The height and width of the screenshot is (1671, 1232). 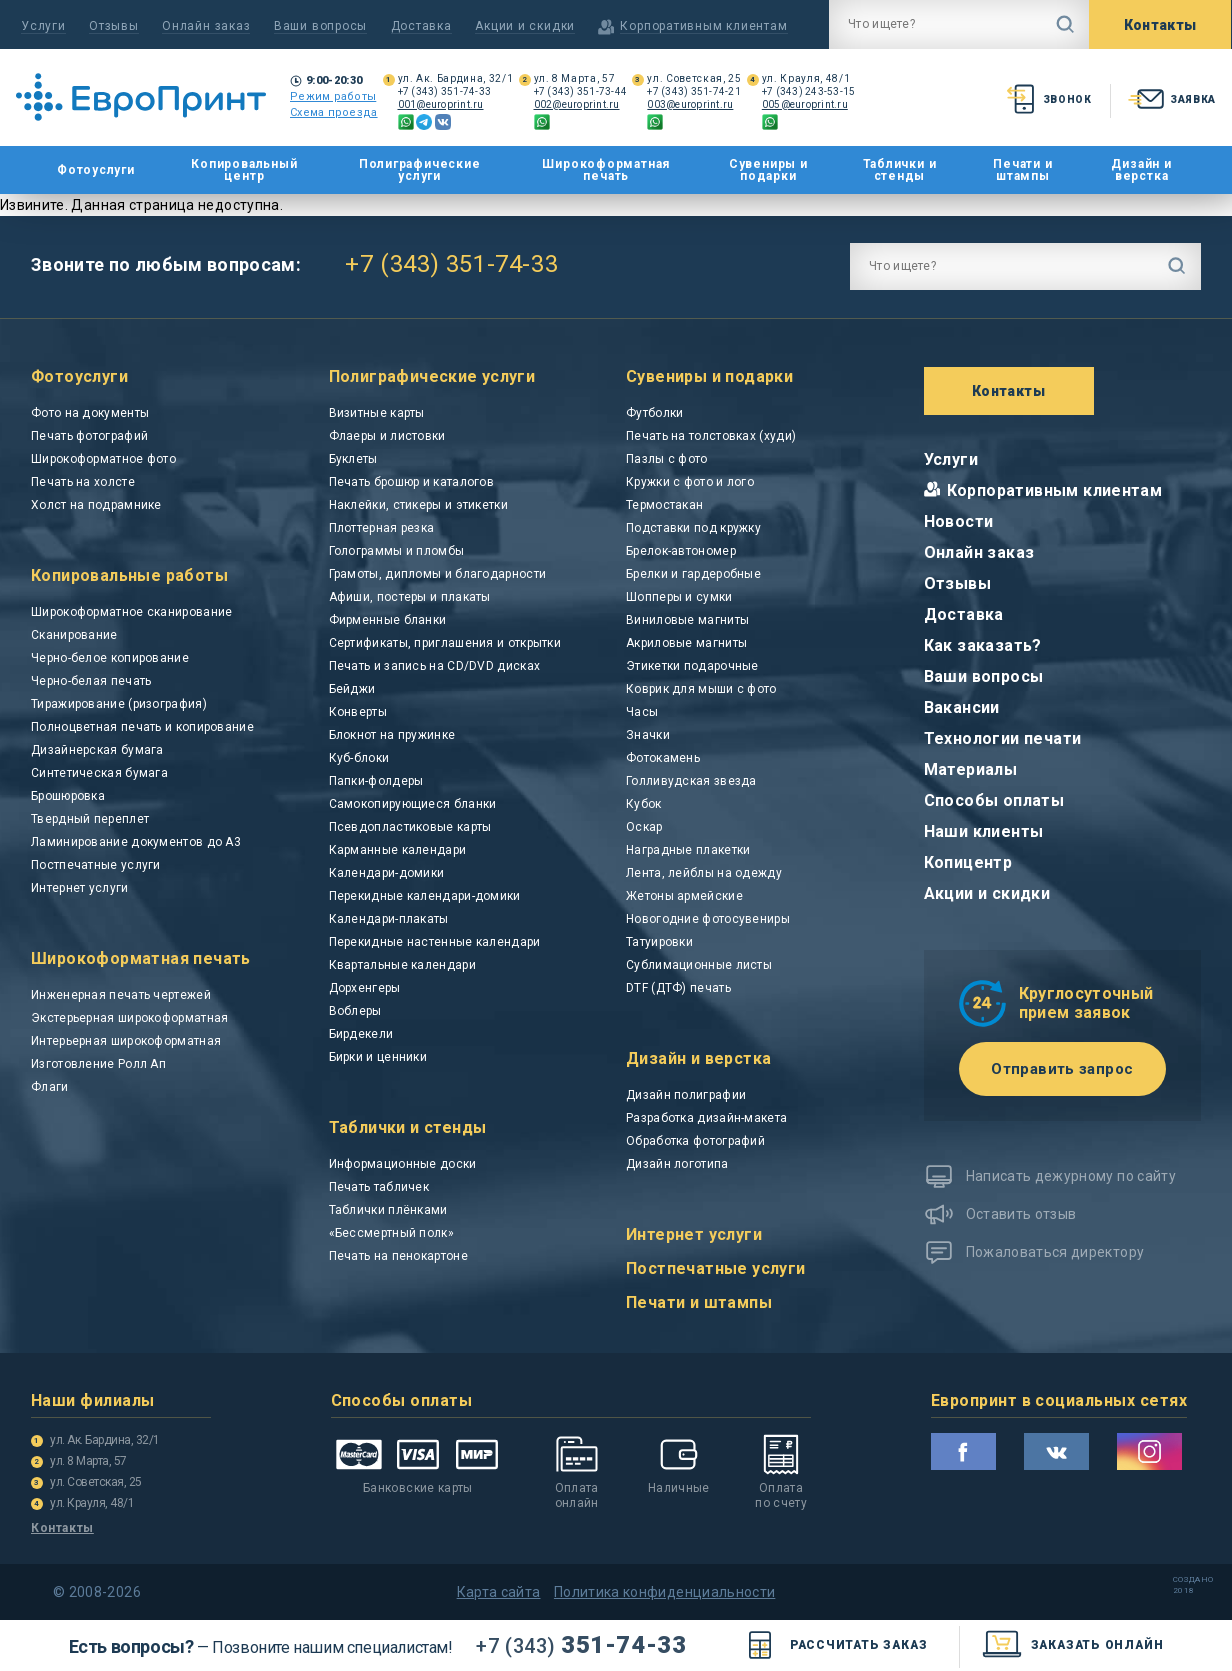 What do you see at coordinates (421, 26) in the screenshot?
I see `Доставка` at bounding box center [421, 26].